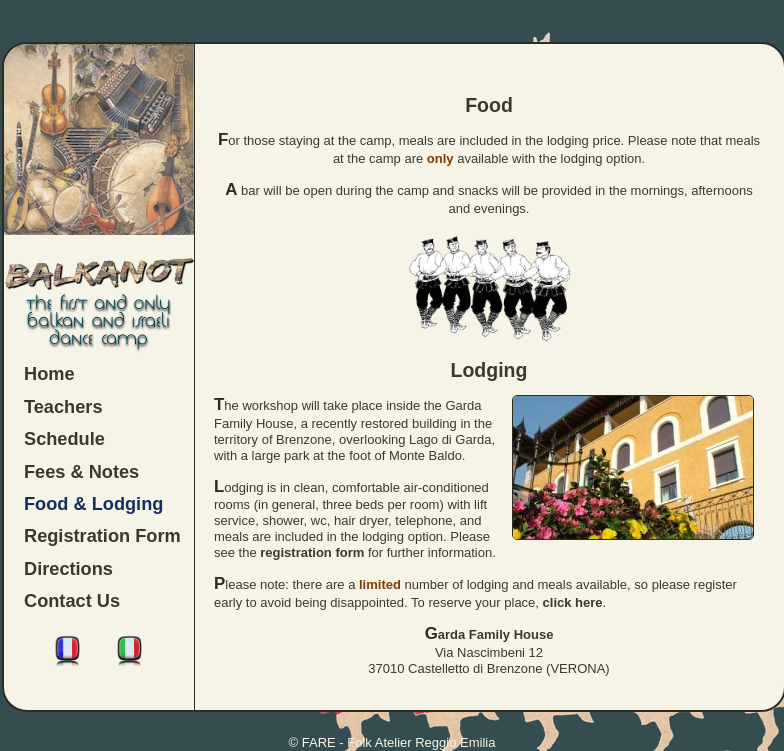  Describe the element at coordinates (81, 472) in the screenshot. I see `Fees & Notes` at that location.